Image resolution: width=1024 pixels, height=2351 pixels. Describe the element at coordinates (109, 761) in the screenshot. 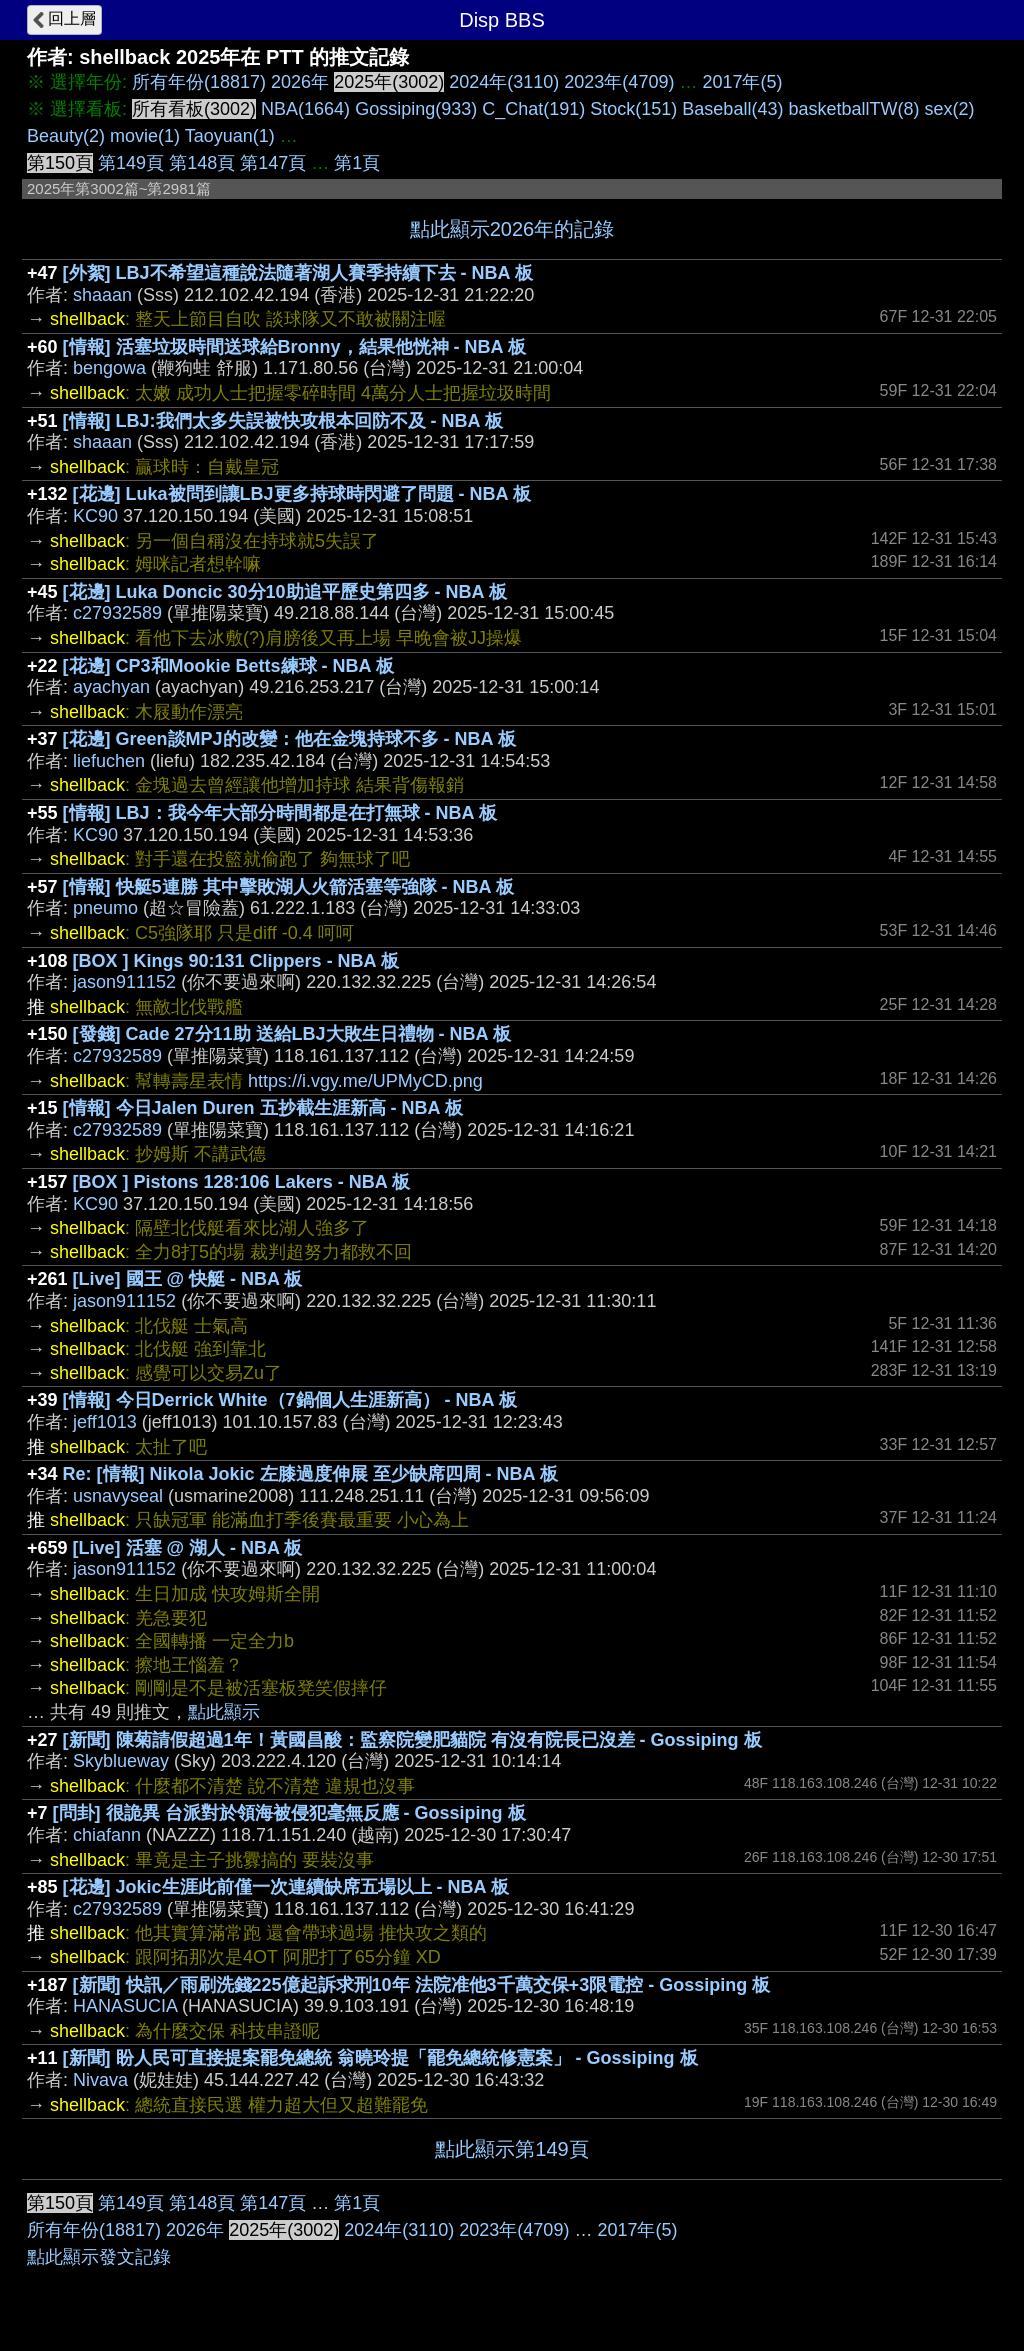

I see `liefuchen` at that location.